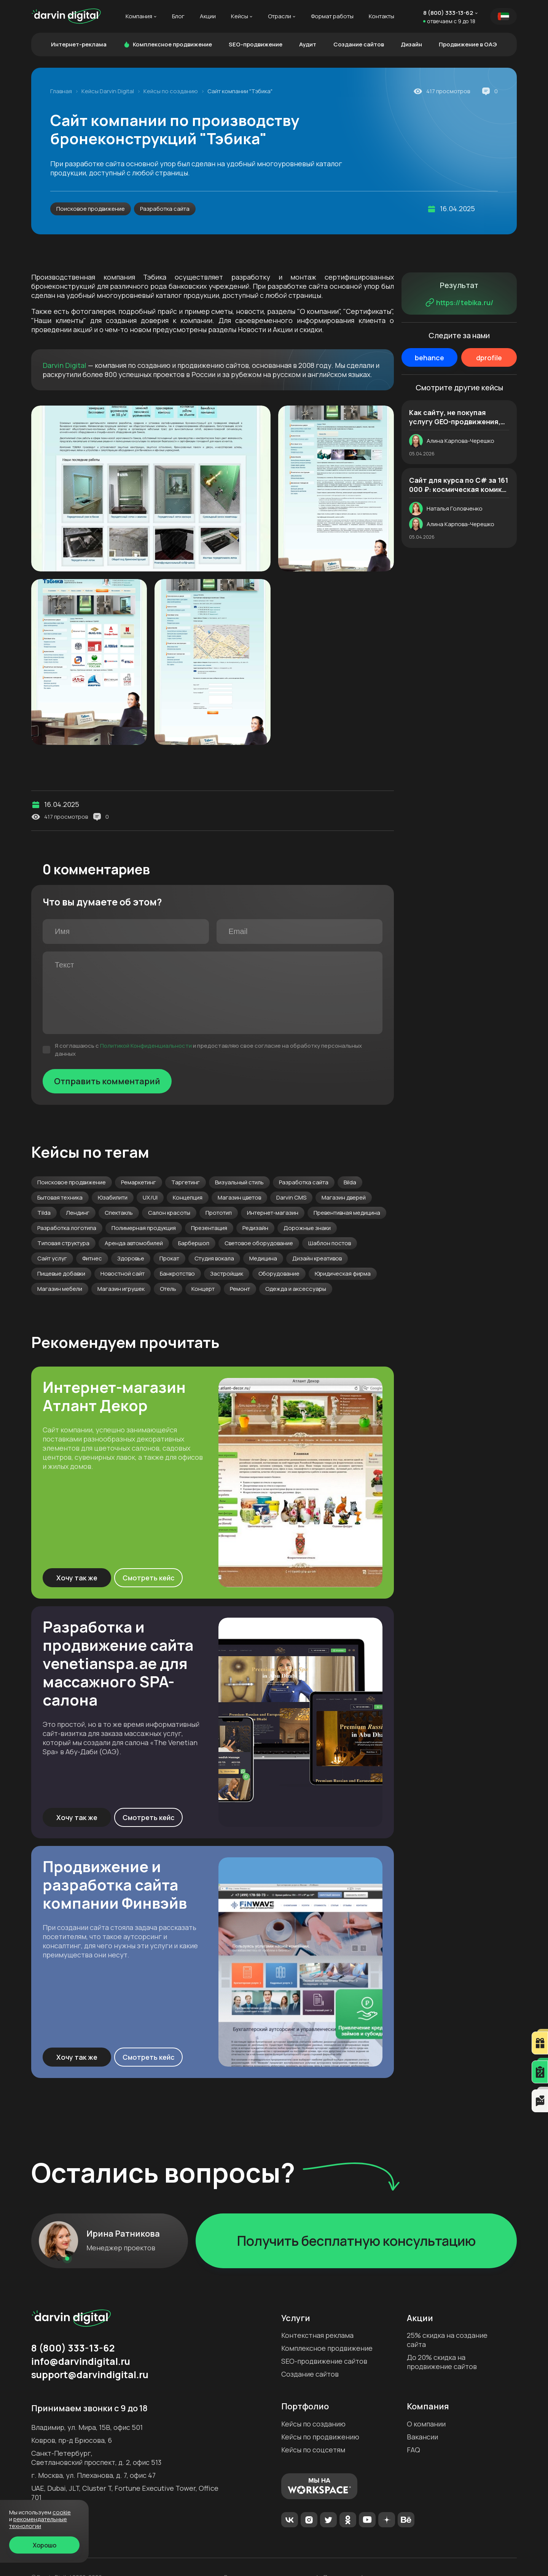 Image resolution: width=548 pixels, height=2576 pixels. What do you see at coordinates (259, 1243) in the screenshot?
I see `Световое оборудование` at bounding box center [259, 1243].